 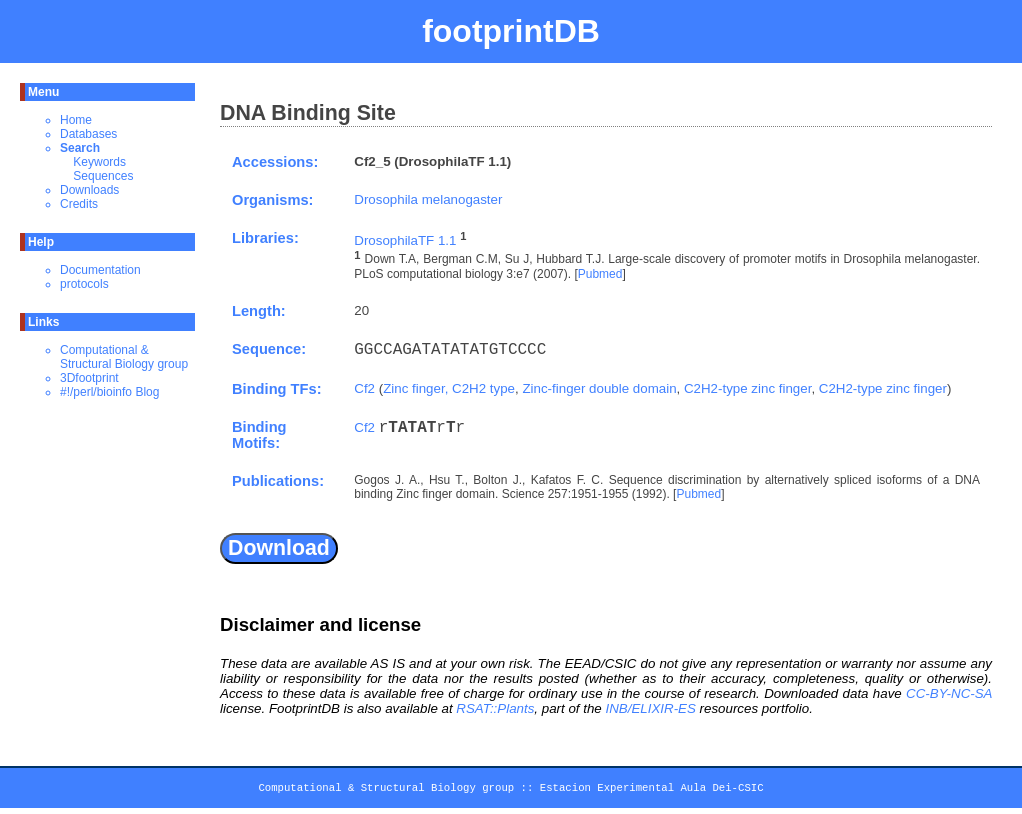 What do you see at coordinates (747, 388) in the screenshot?
I see `C2H2-type zinc finger` at bounding box center [747, 388].